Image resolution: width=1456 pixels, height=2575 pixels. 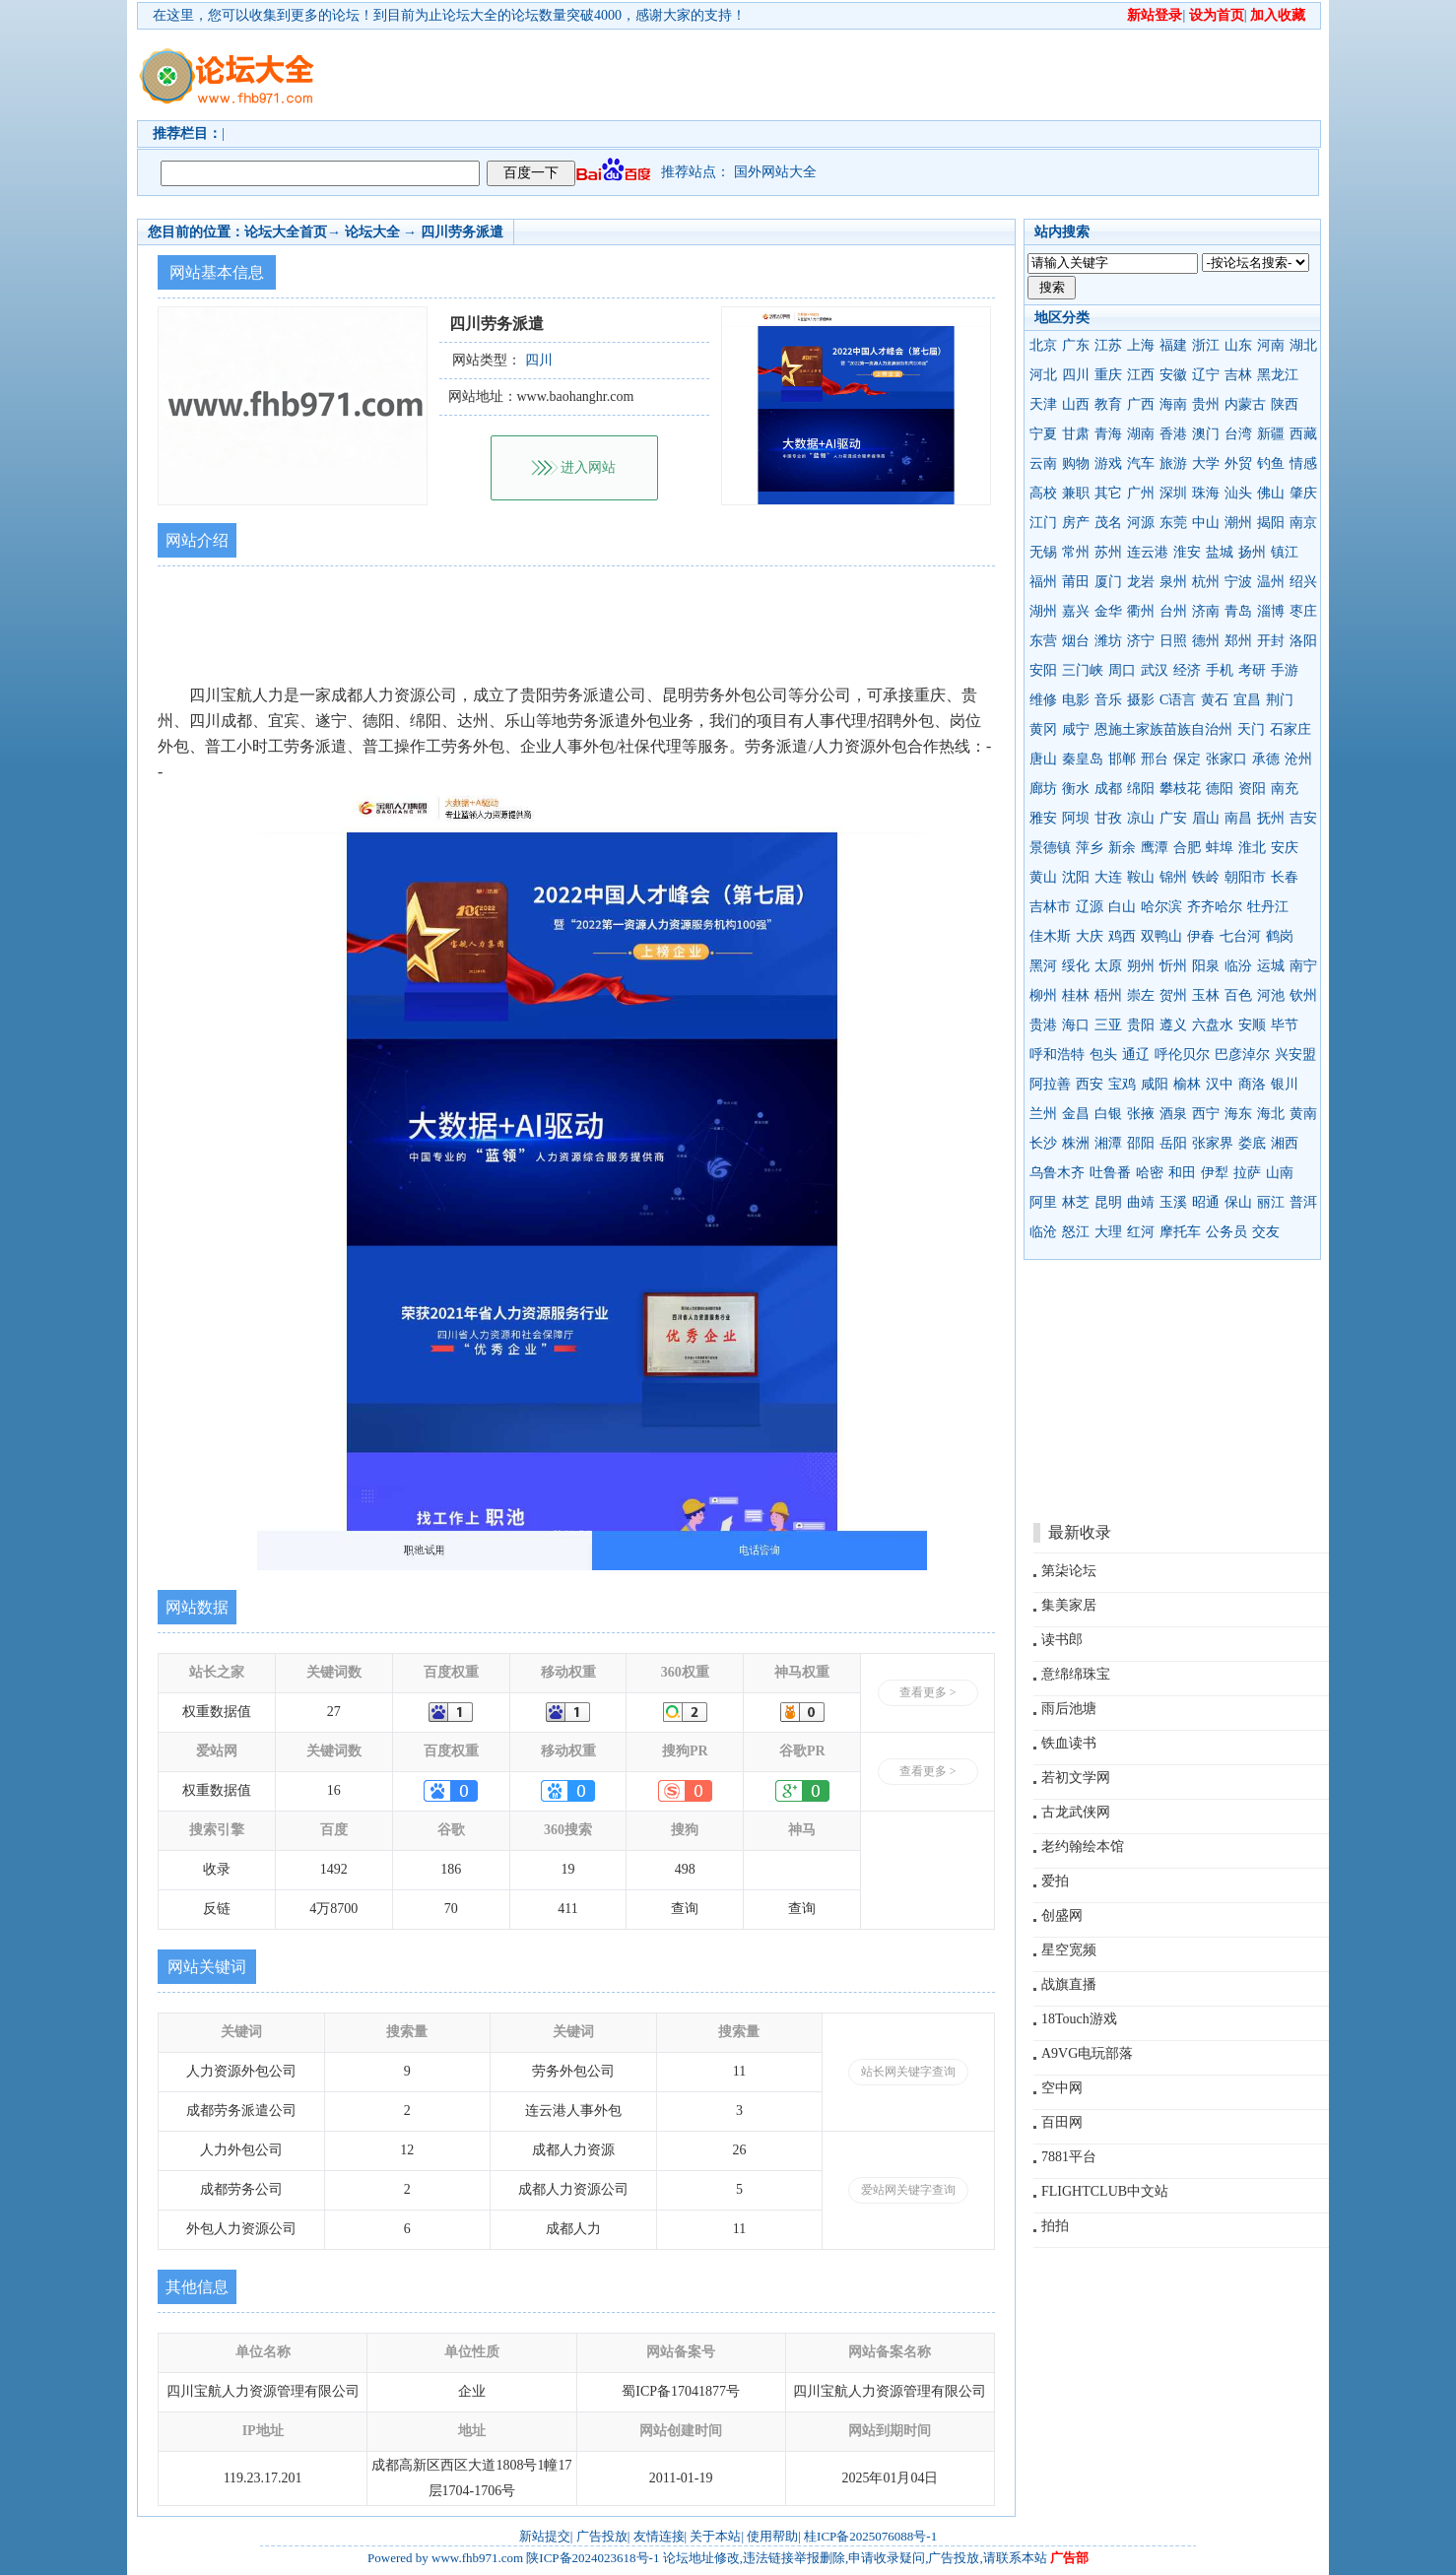 I want to click on 东营, so click(x=1043, y=640).